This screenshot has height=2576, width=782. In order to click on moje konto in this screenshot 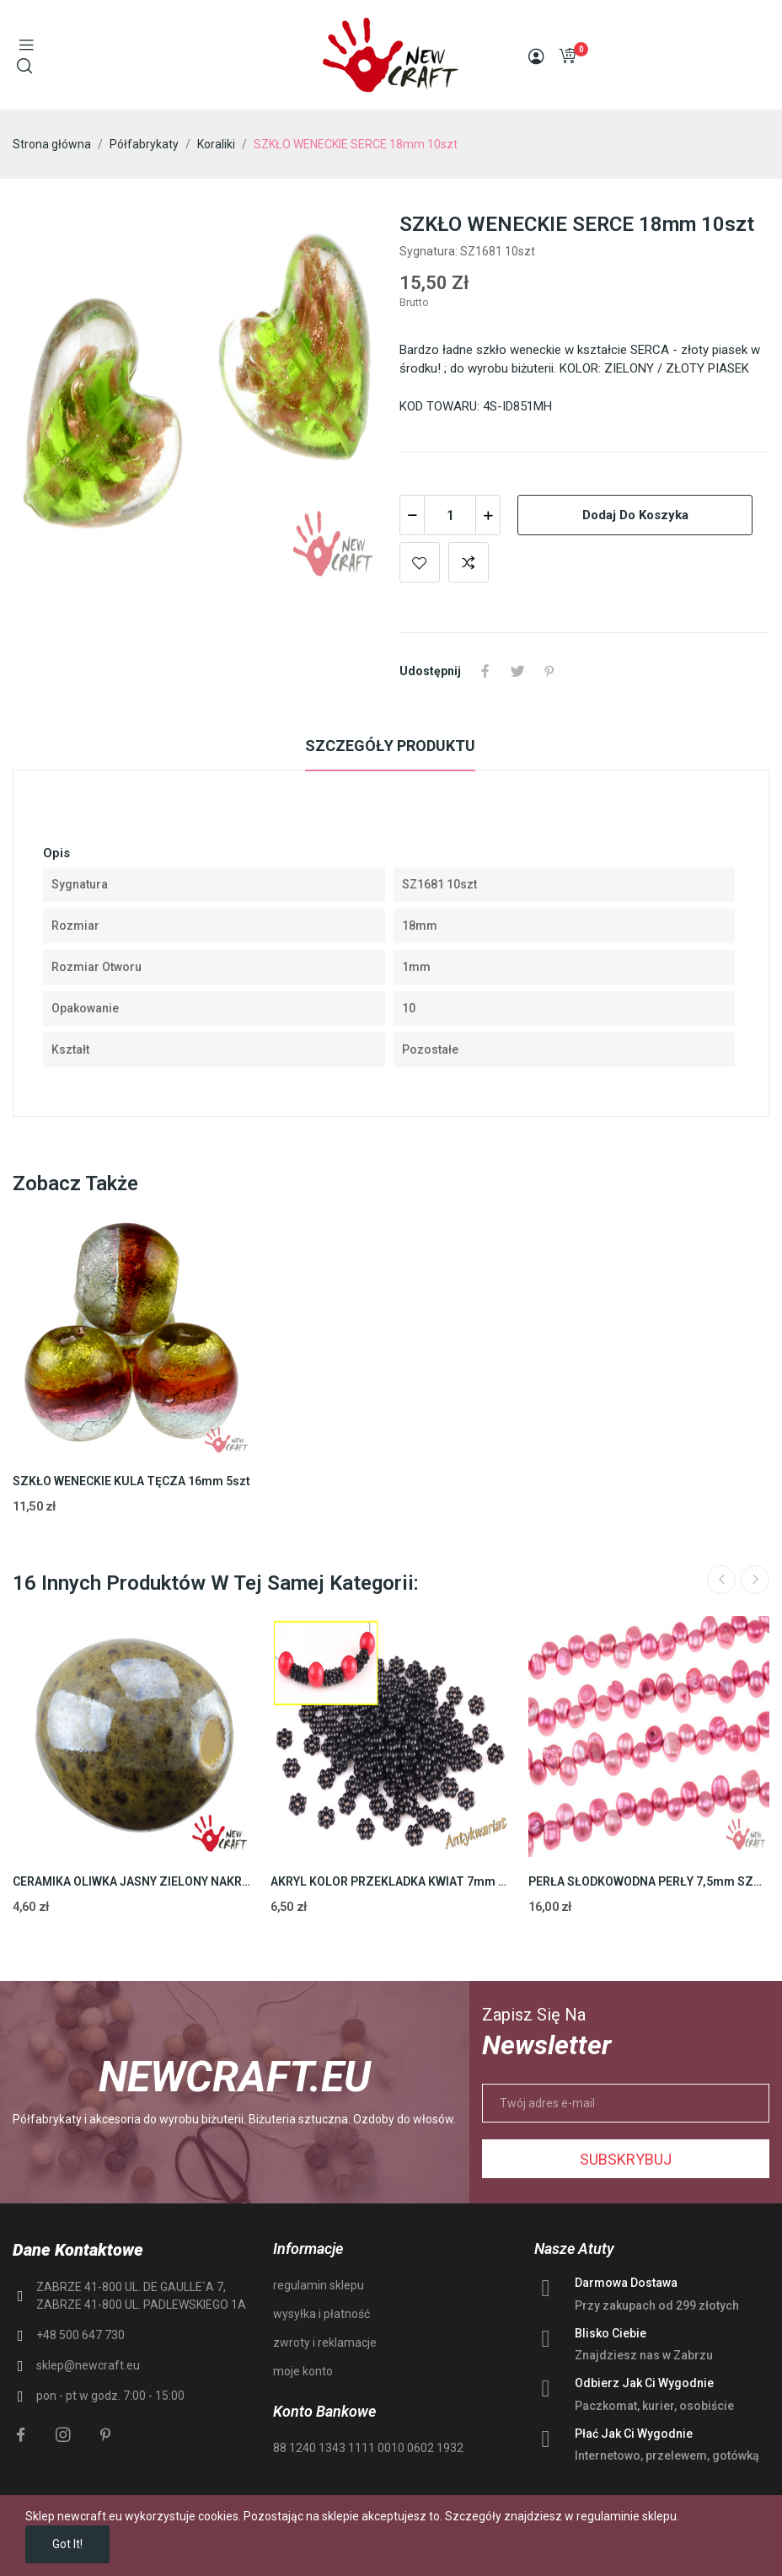, I will do `click(303, 2371)`.